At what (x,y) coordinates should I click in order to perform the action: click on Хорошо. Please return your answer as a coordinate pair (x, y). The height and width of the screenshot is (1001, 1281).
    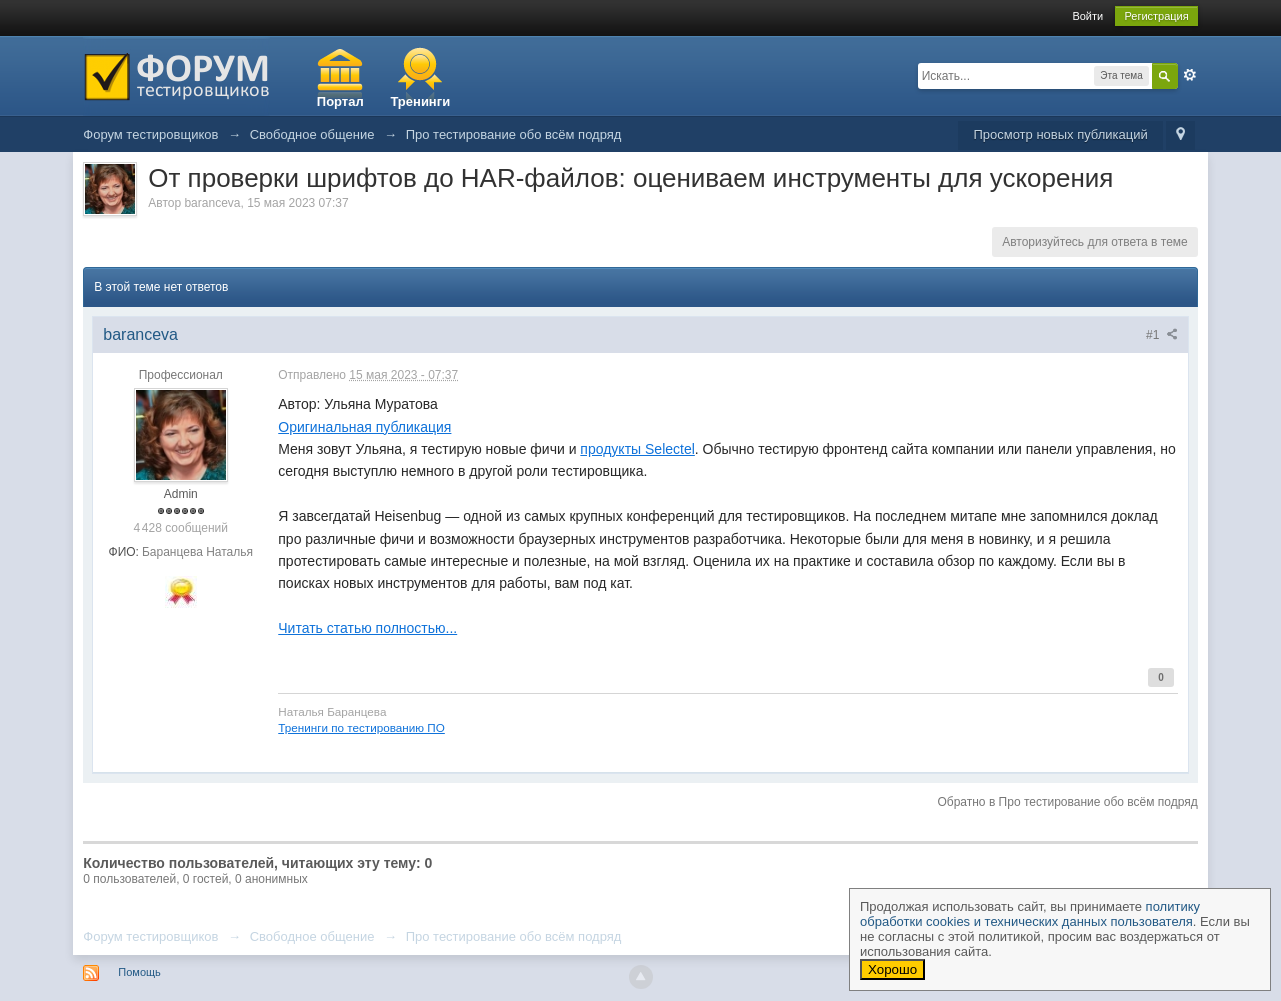
    Looking at the image, I should click on (892, 969).